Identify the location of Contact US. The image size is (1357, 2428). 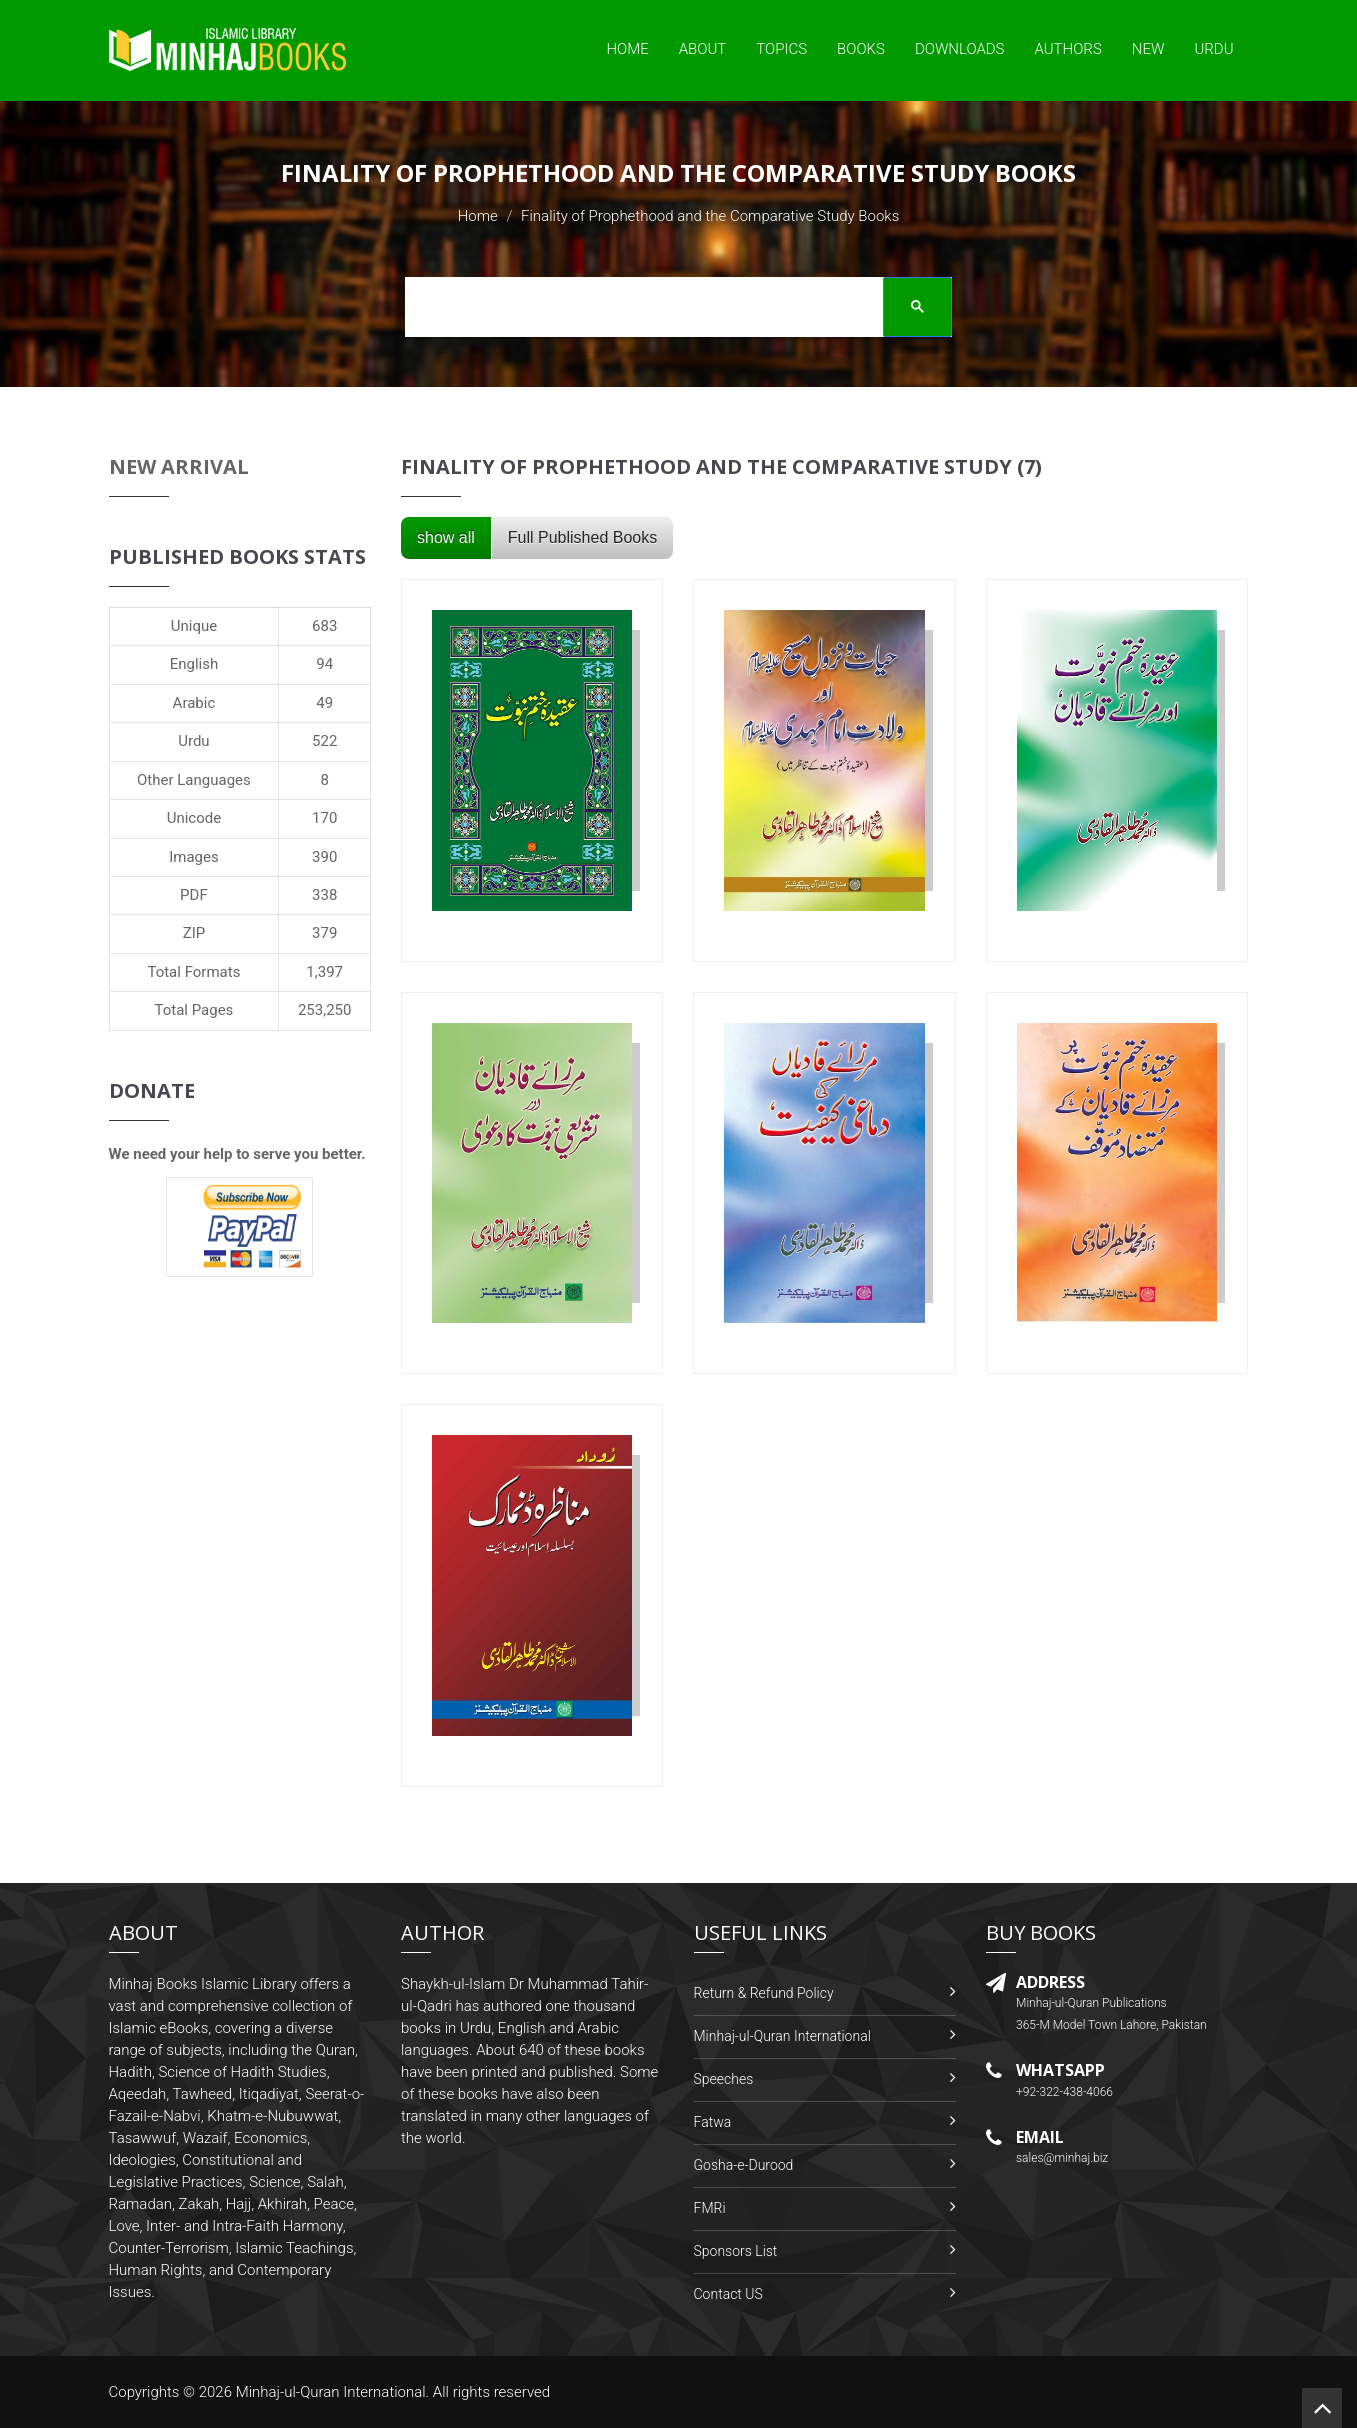
(728, 2294).